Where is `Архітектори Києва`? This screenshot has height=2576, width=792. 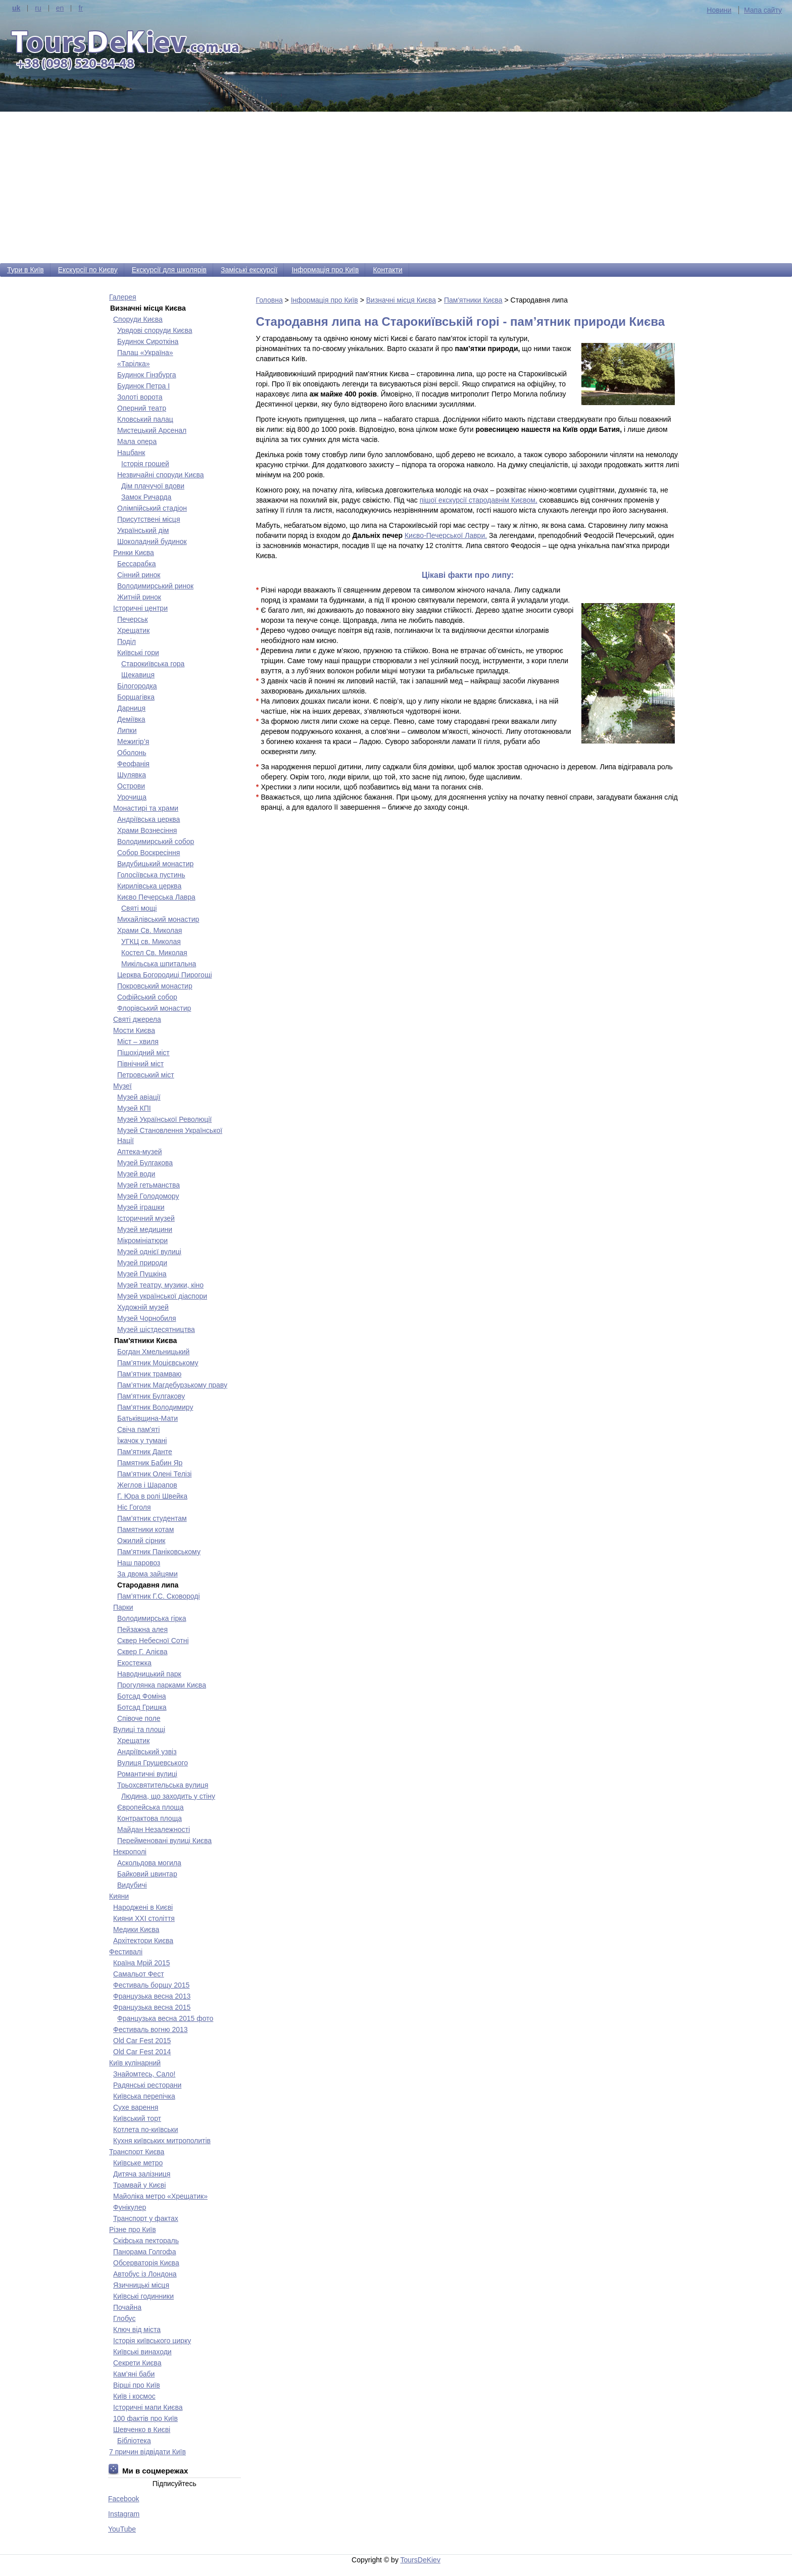
Архітектори Києва is located at coordinates (143, 1941).